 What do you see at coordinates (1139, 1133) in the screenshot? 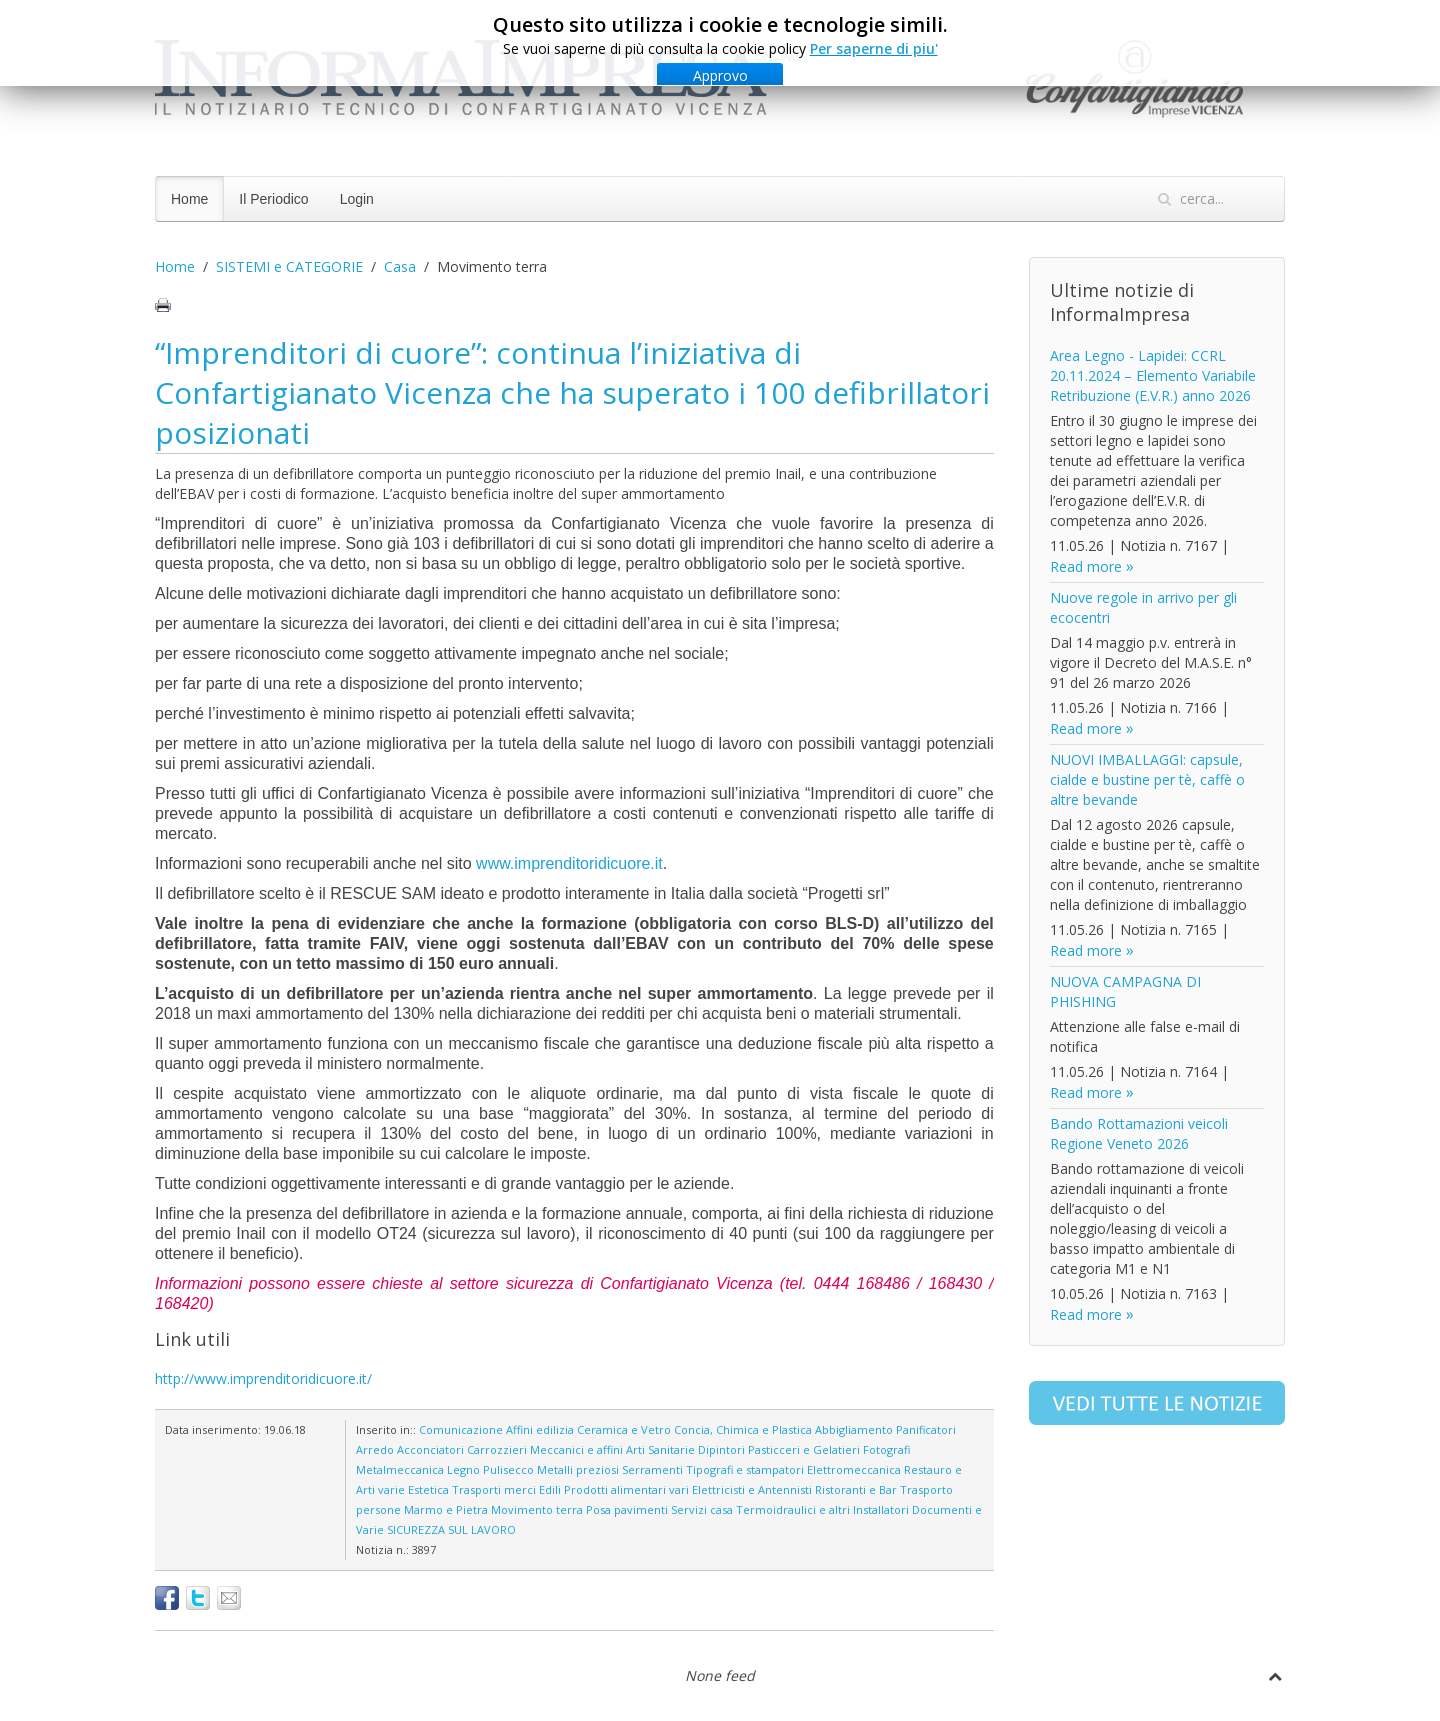
I see `Bando Rottamazioni veicoli Regione Veneto 2026` at bounding box center [1139, 1133].